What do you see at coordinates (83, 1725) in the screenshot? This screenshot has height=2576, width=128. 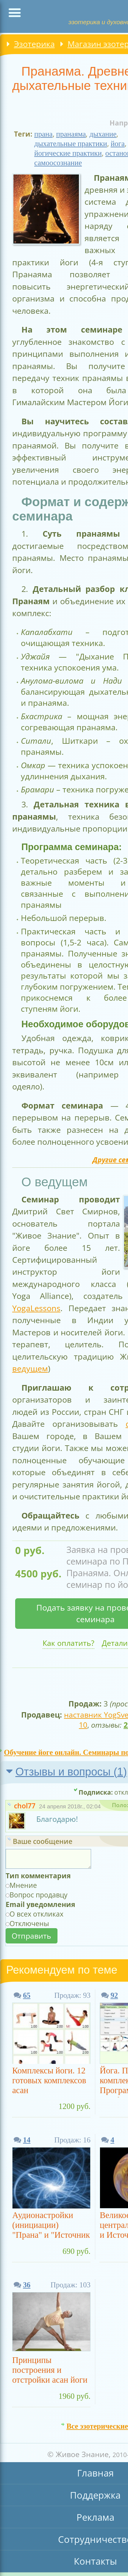 I see `10` at bounding box center [83, 1725].